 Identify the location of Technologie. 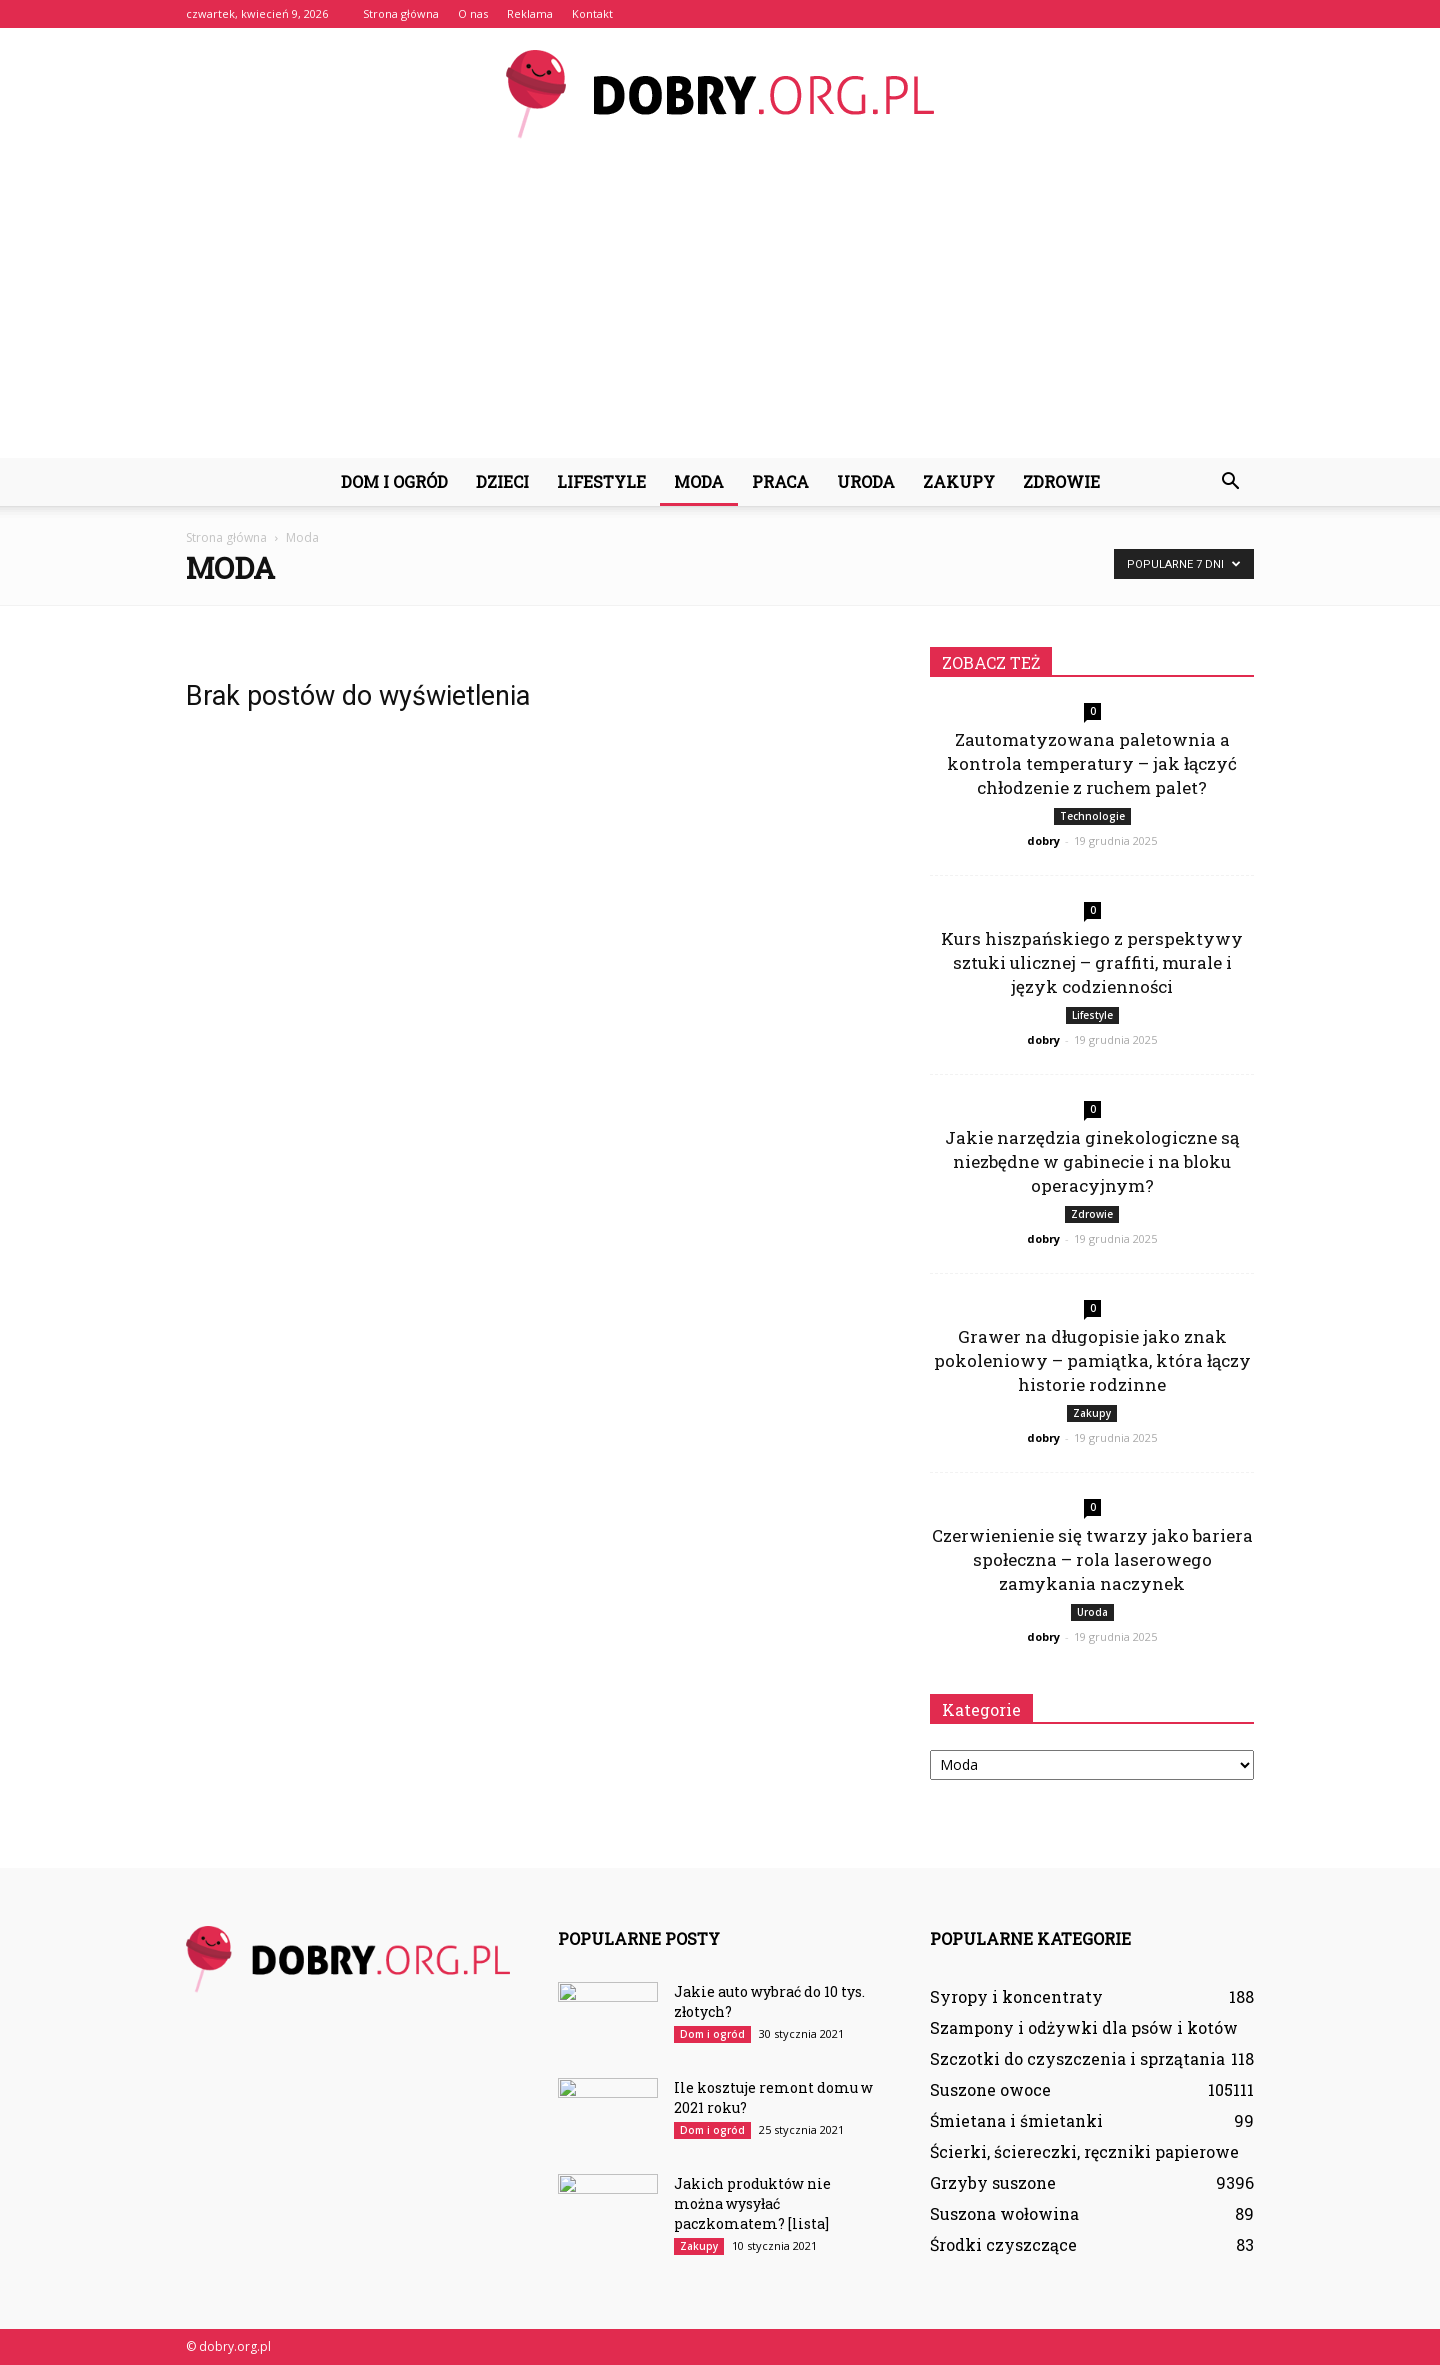
(1092, 816).